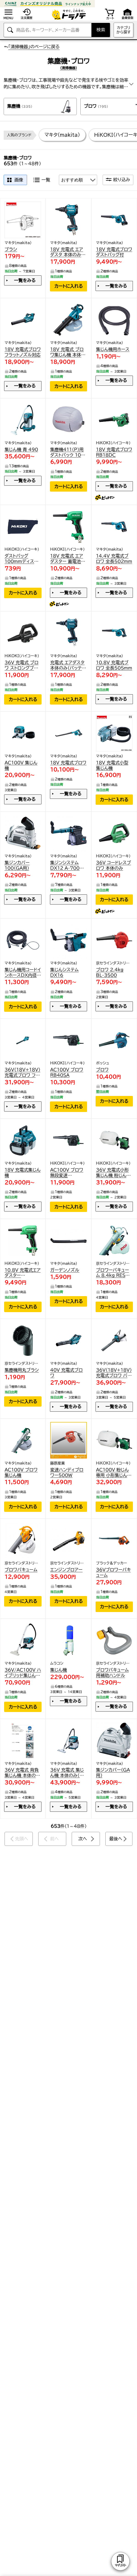 This screenshot has height=2576, width=137. I want to click on 集じん機, so click(58, 1670).